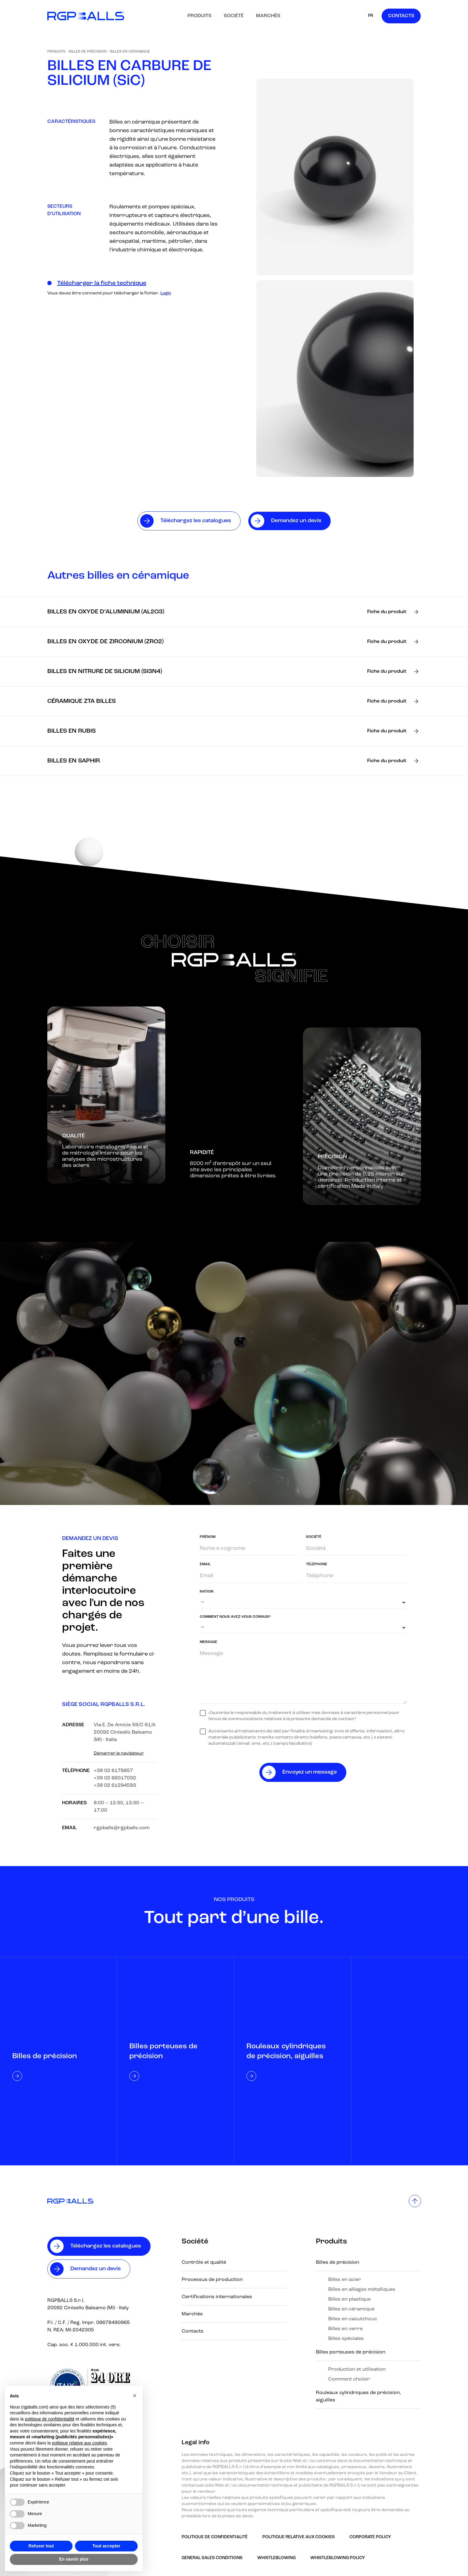 This screenshot has width=468, height=2576. I want to click on +39 02 66017032, so click(115, 1778).